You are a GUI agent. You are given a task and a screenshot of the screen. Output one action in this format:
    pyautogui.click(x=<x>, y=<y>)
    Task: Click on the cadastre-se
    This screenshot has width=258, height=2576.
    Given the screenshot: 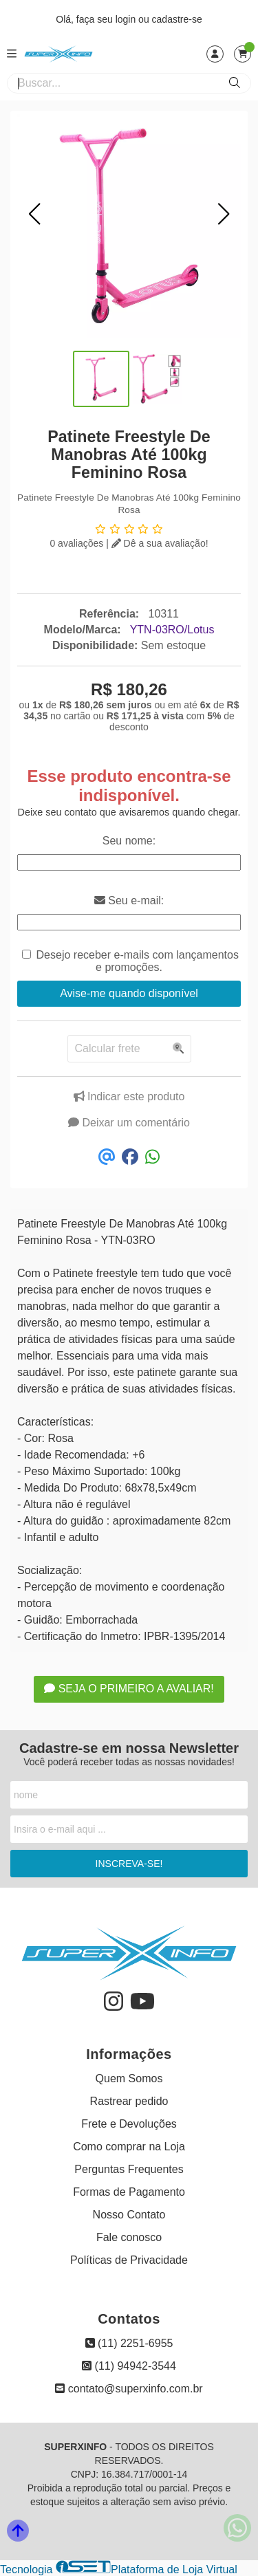 What is the action you would take?
    pyautogui.click(x=177, y=19)
    